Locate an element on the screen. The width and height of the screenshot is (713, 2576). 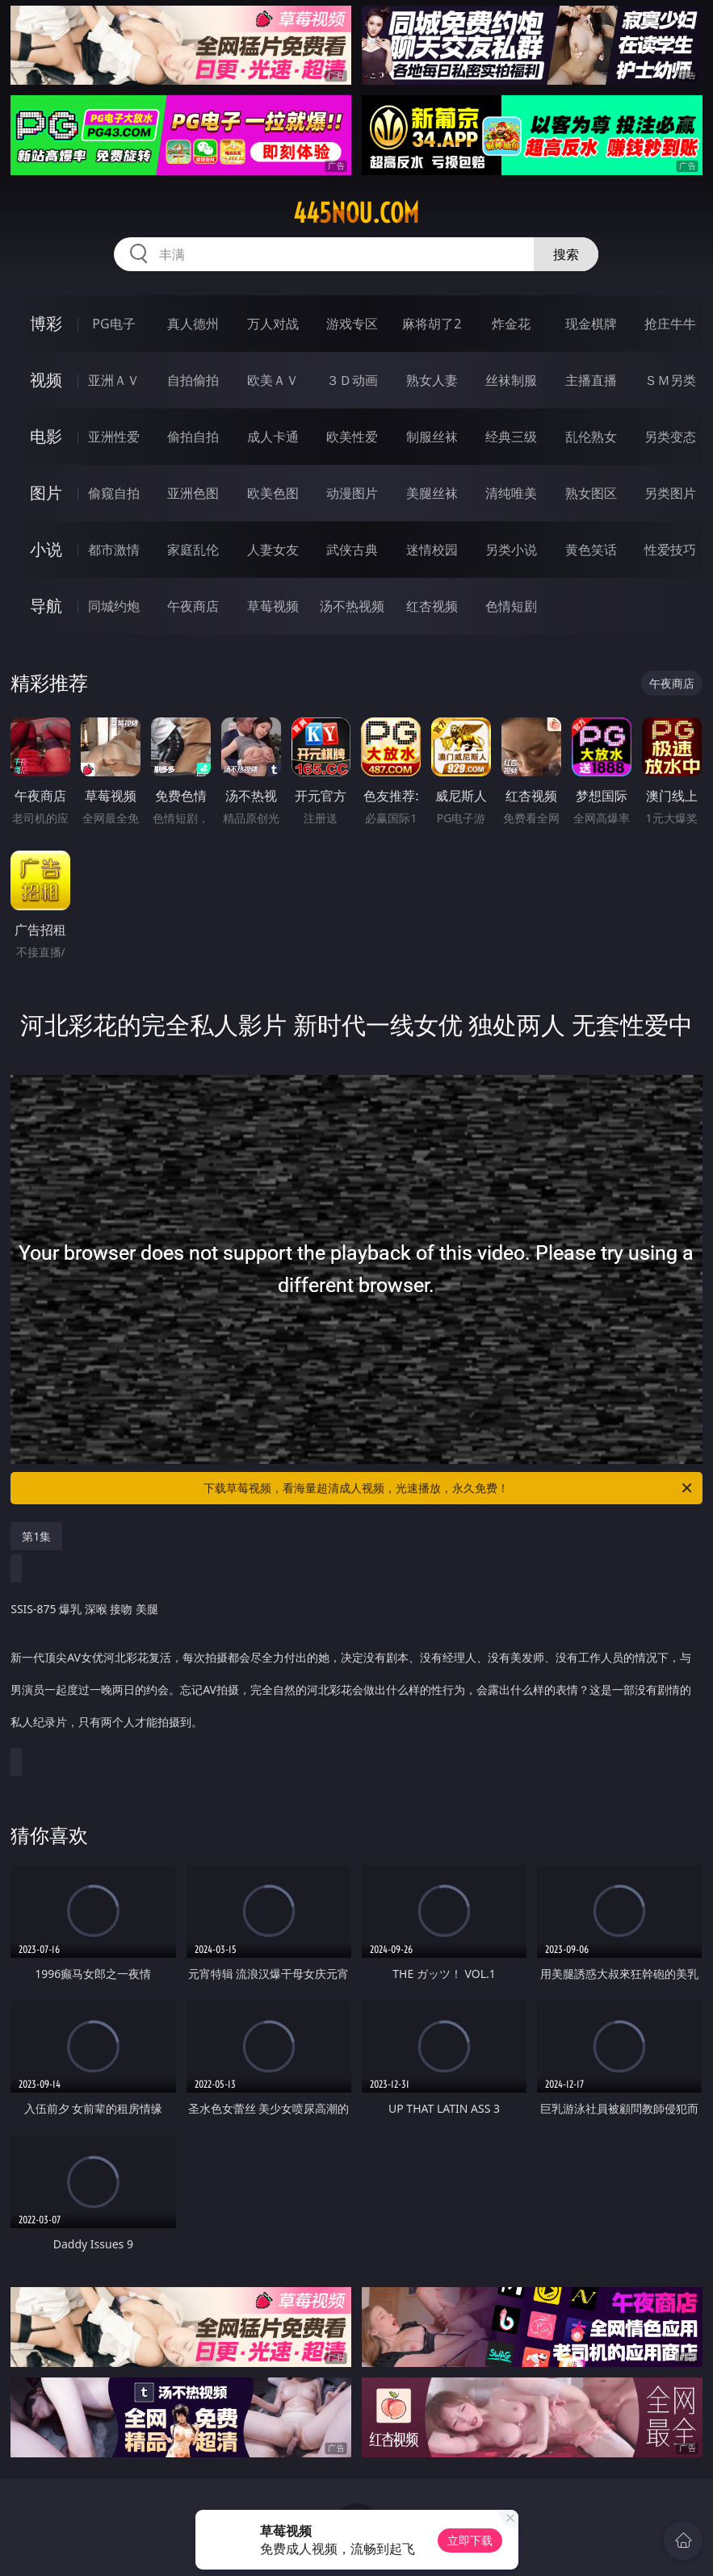
动漫图片 is located at coordinates (352, 493).